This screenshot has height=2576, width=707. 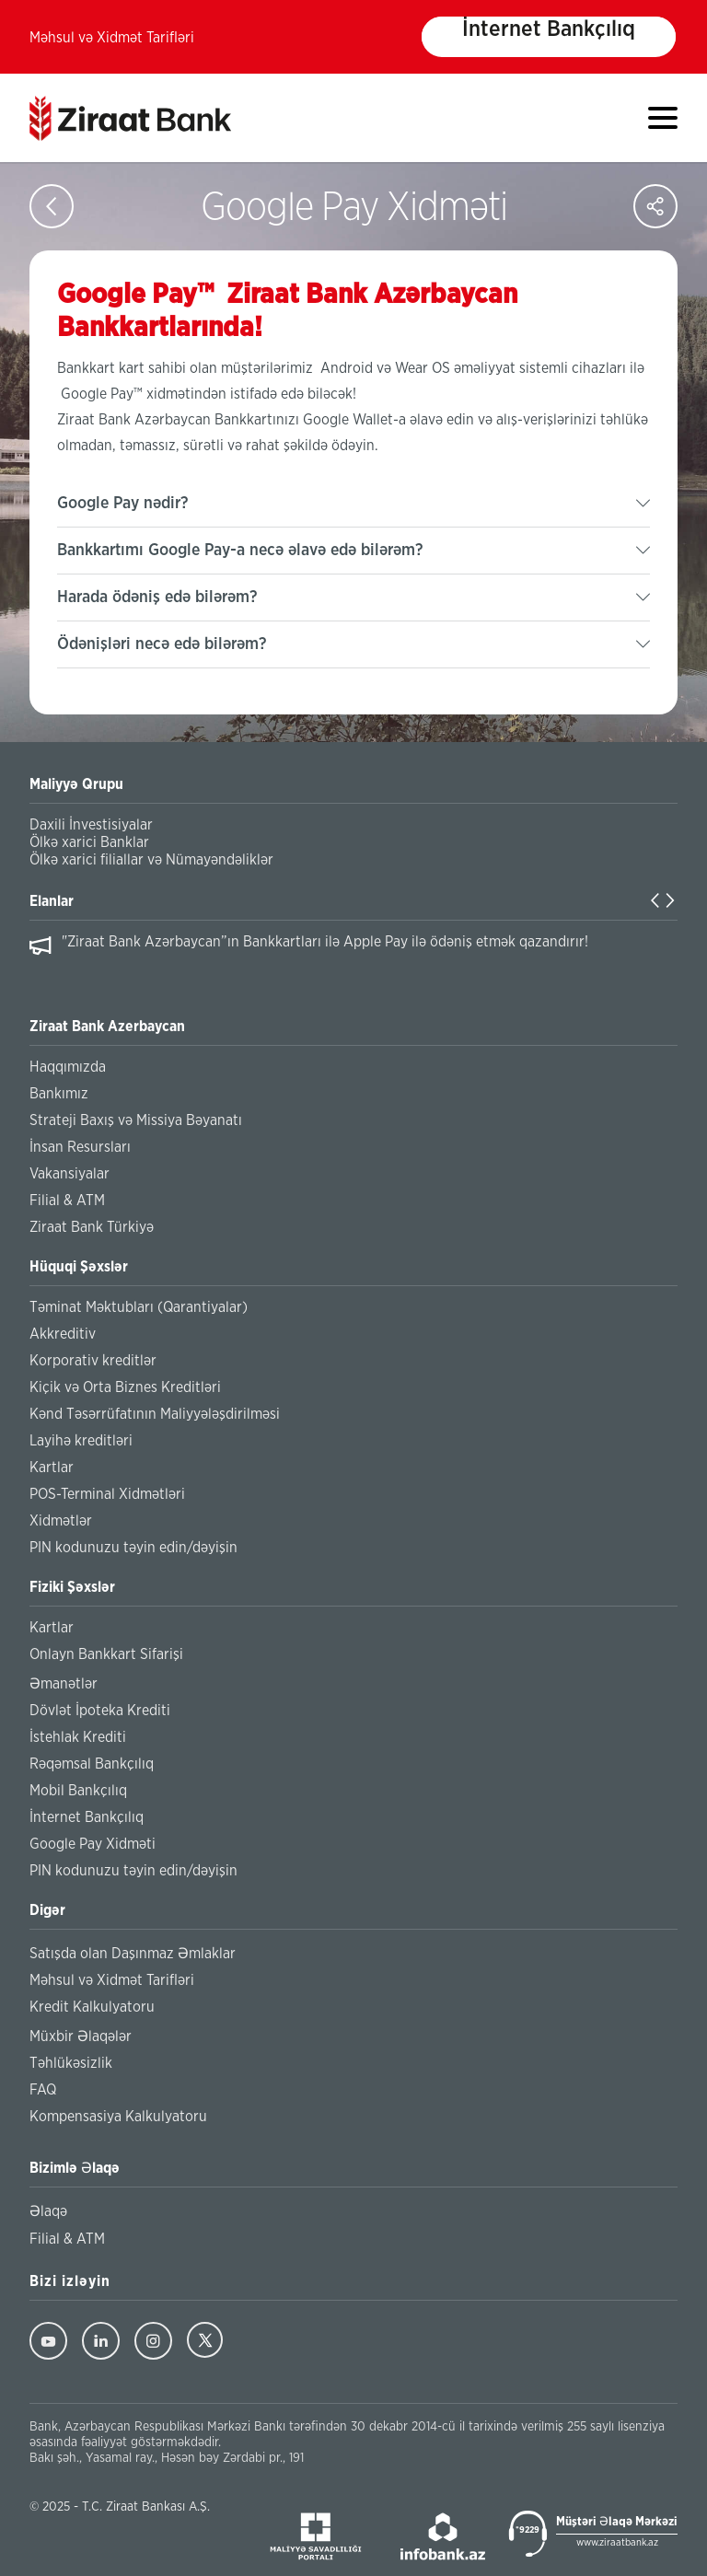 What do you see at coordinates (91, 825) in the screenshot?
I see `Daxili İnvestisiyalar` at bounding box center [91, 825].